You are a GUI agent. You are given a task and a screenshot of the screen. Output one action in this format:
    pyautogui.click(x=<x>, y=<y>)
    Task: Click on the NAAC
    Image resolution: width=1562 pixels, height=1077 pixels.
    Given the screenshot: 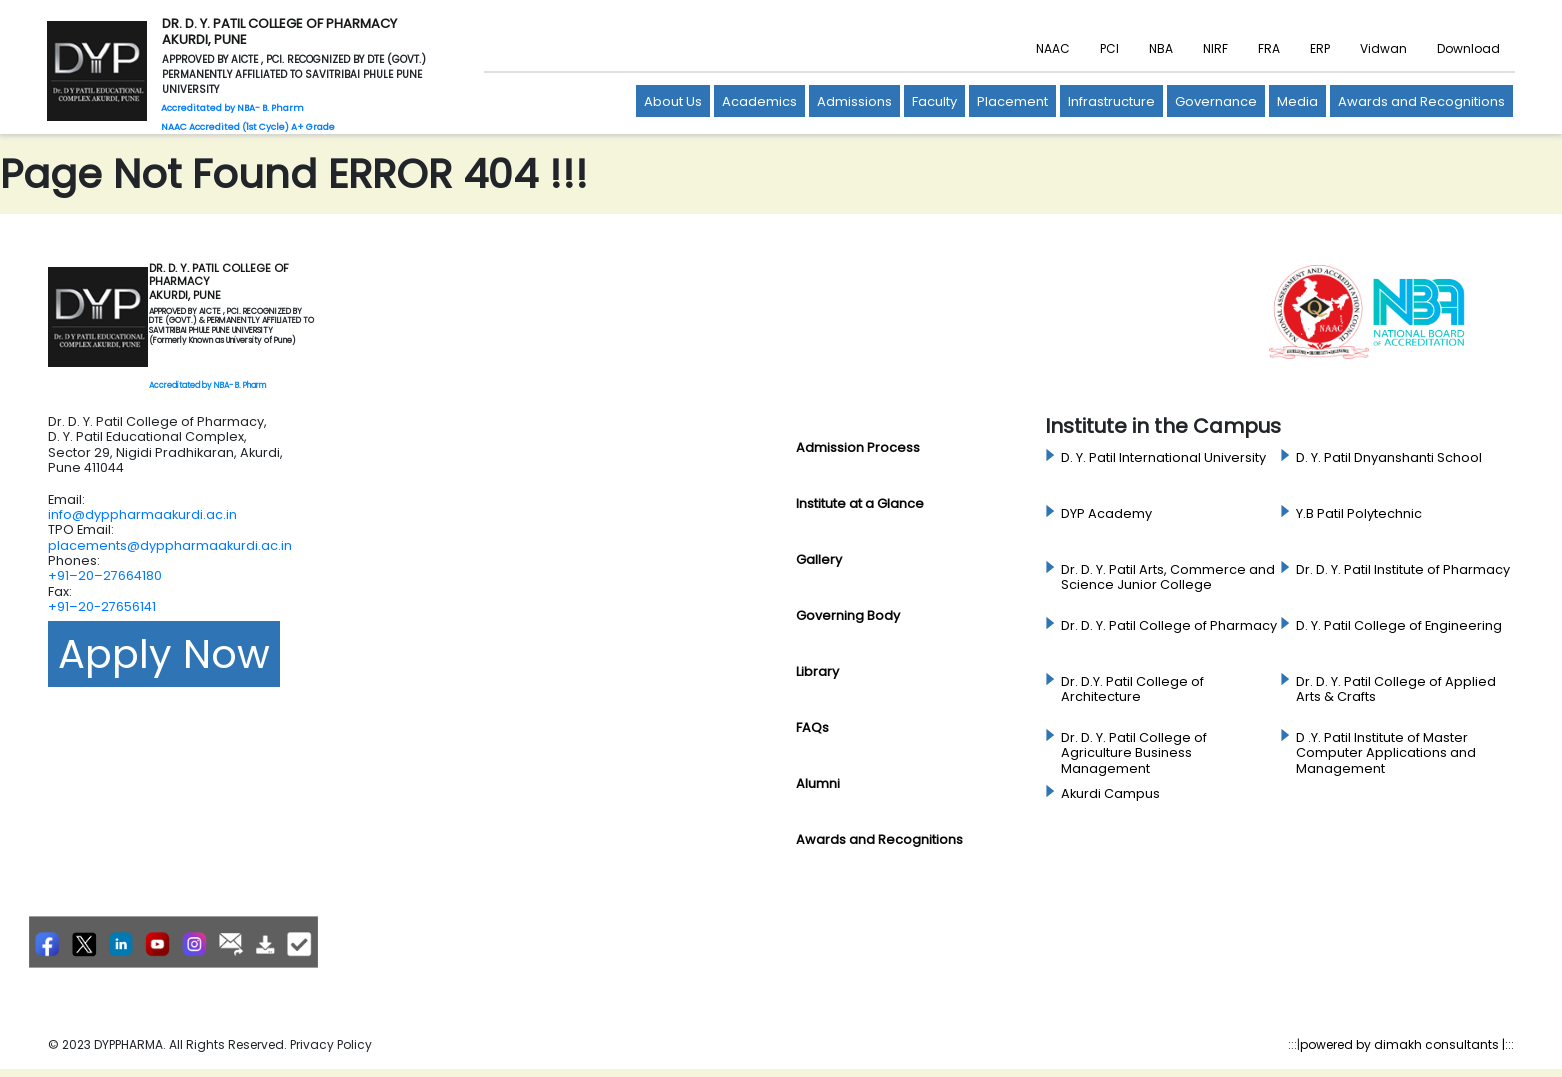 What is the action you would take?
    pyautogui.click(x=1053, y=48)
    